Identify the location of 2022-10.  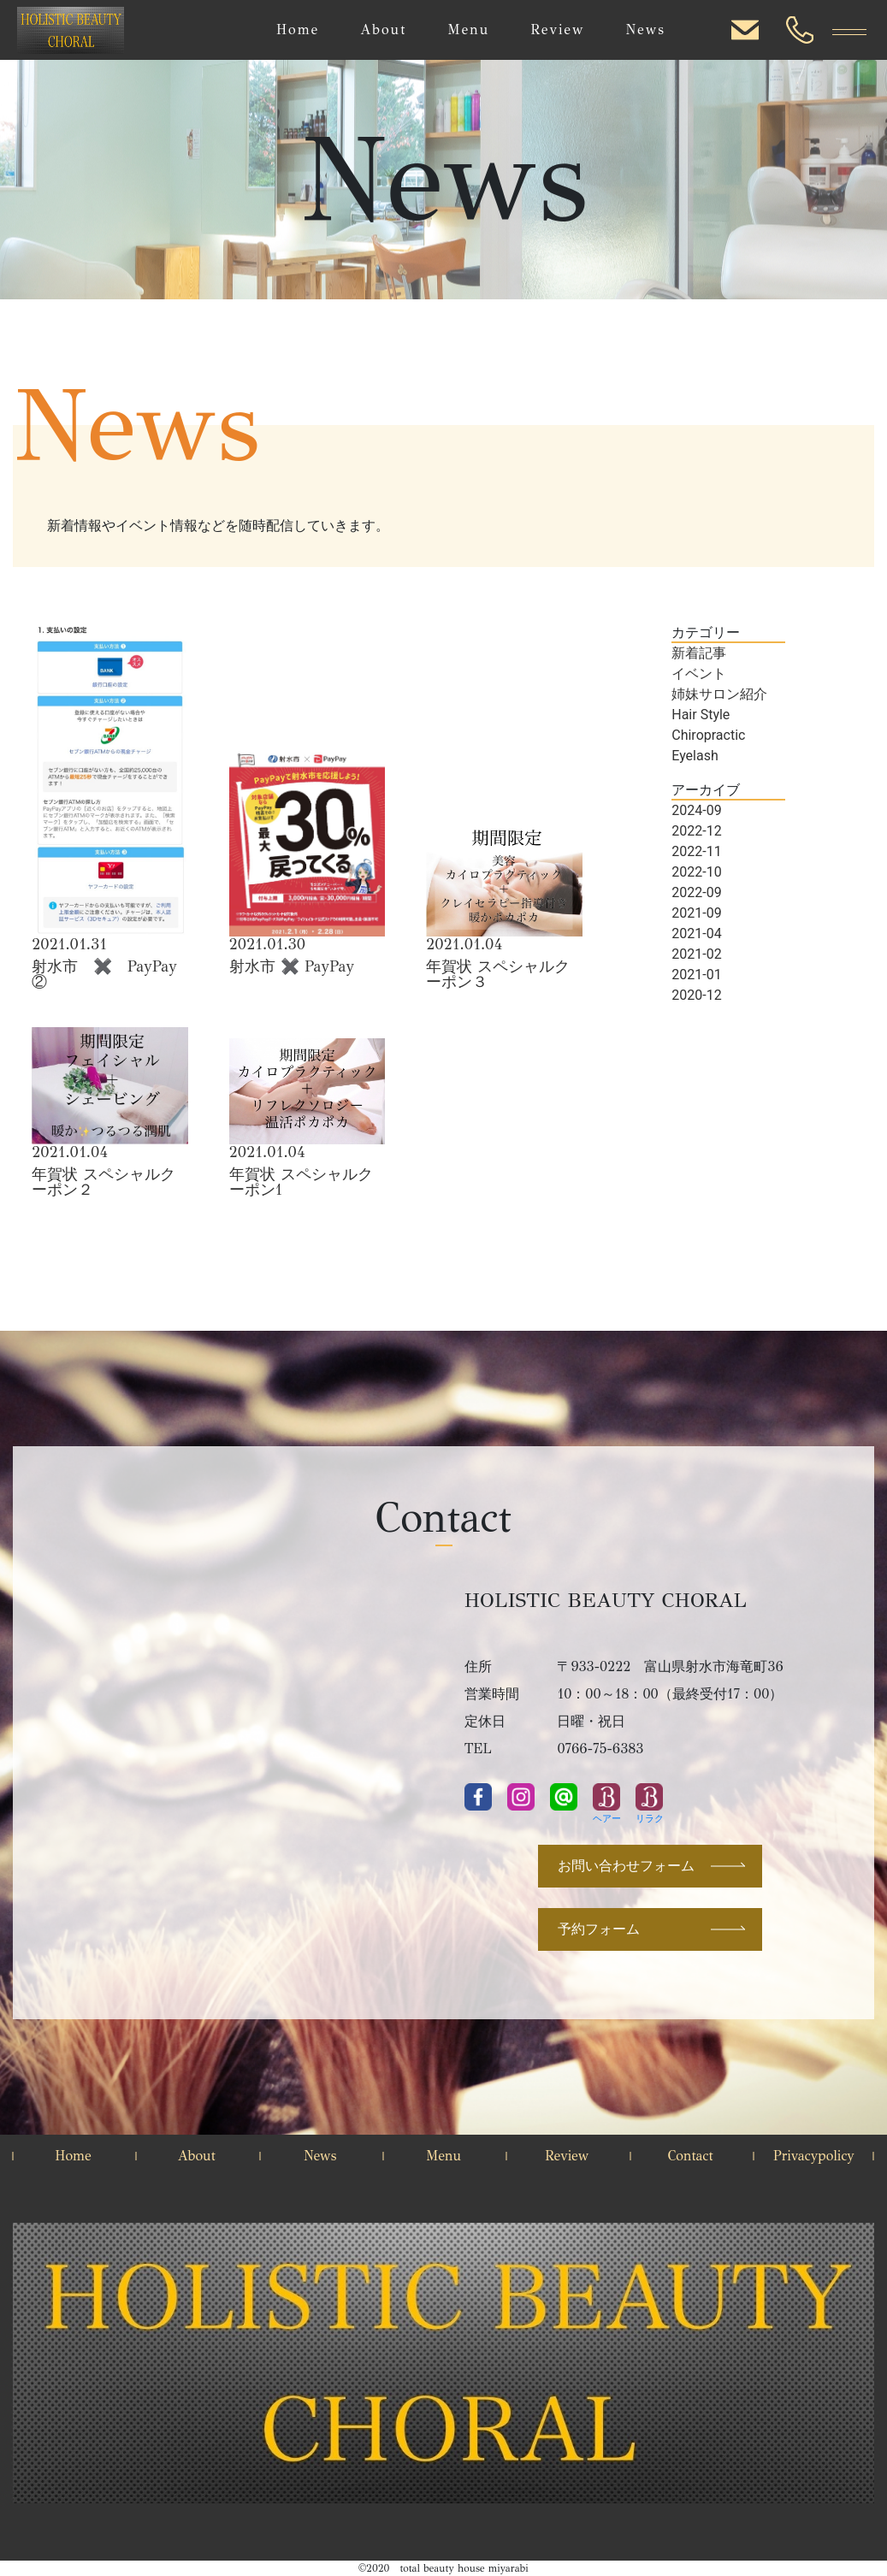
(696, 872).